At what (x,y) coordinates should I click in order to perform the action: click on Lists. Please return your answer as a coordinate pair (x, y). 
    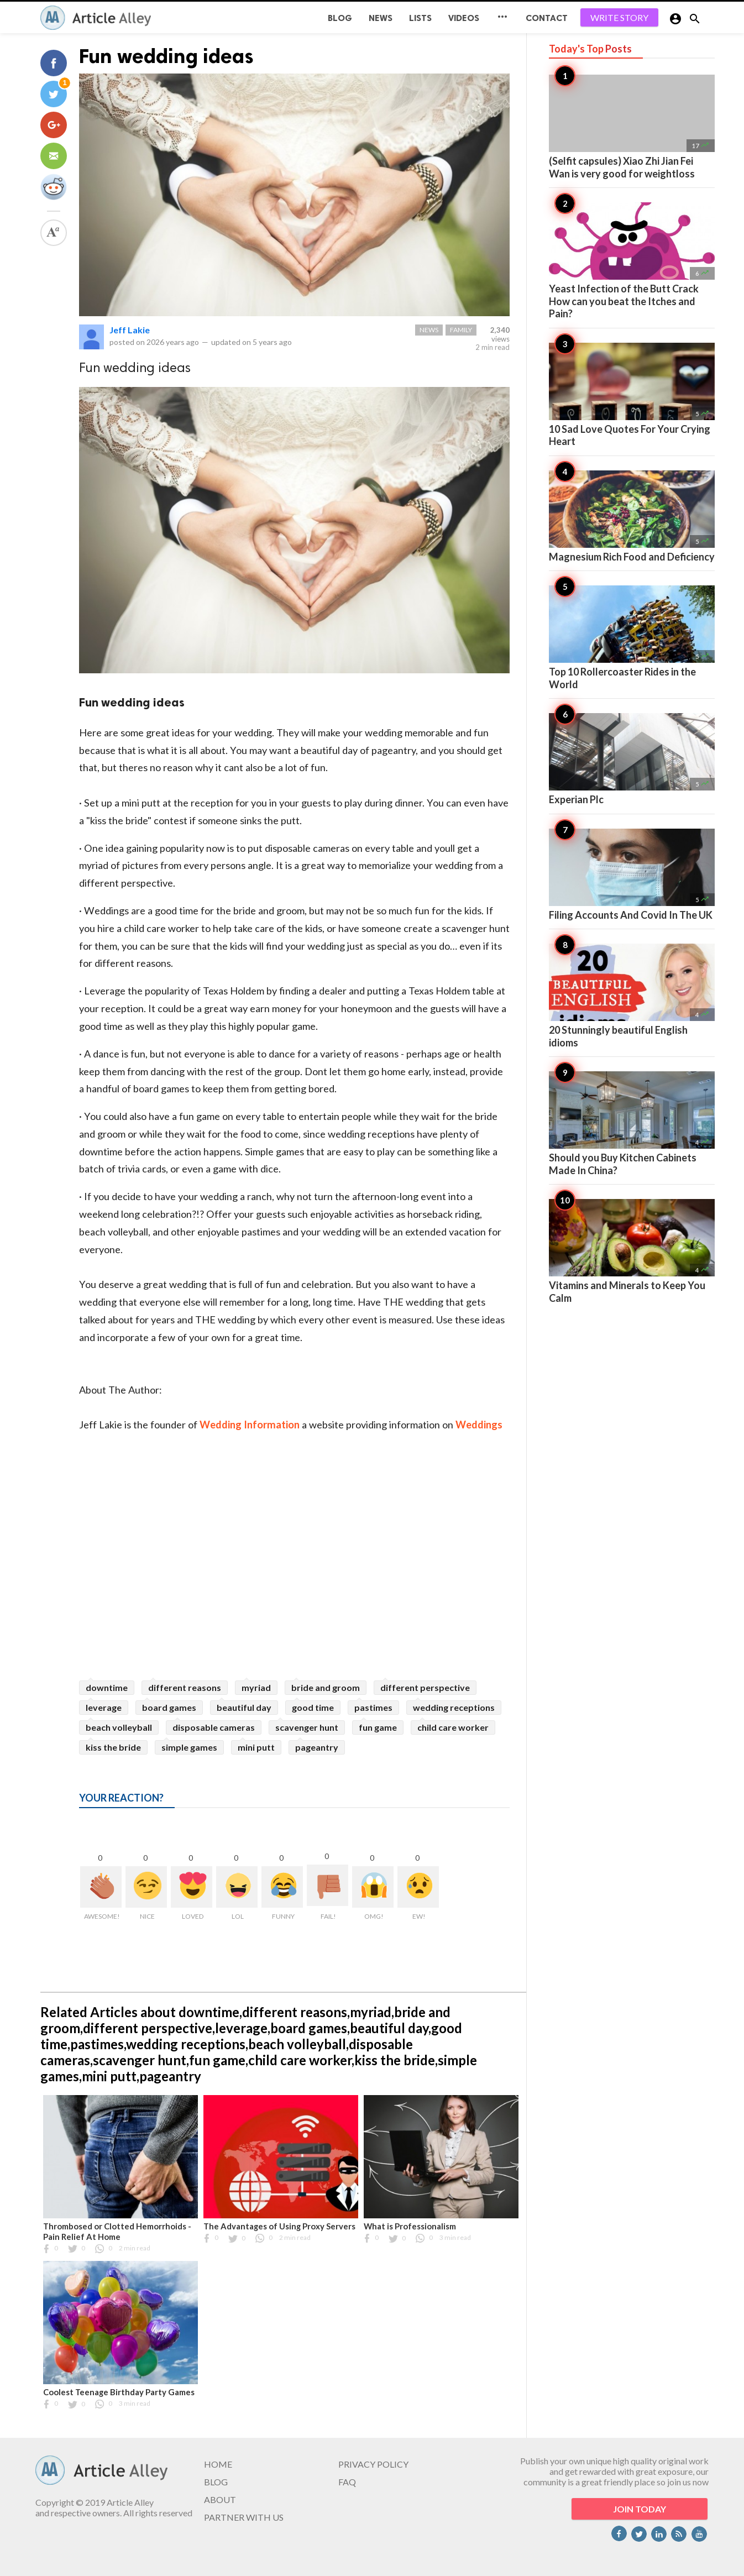
    Looking at the image, I should click on (420, 18).